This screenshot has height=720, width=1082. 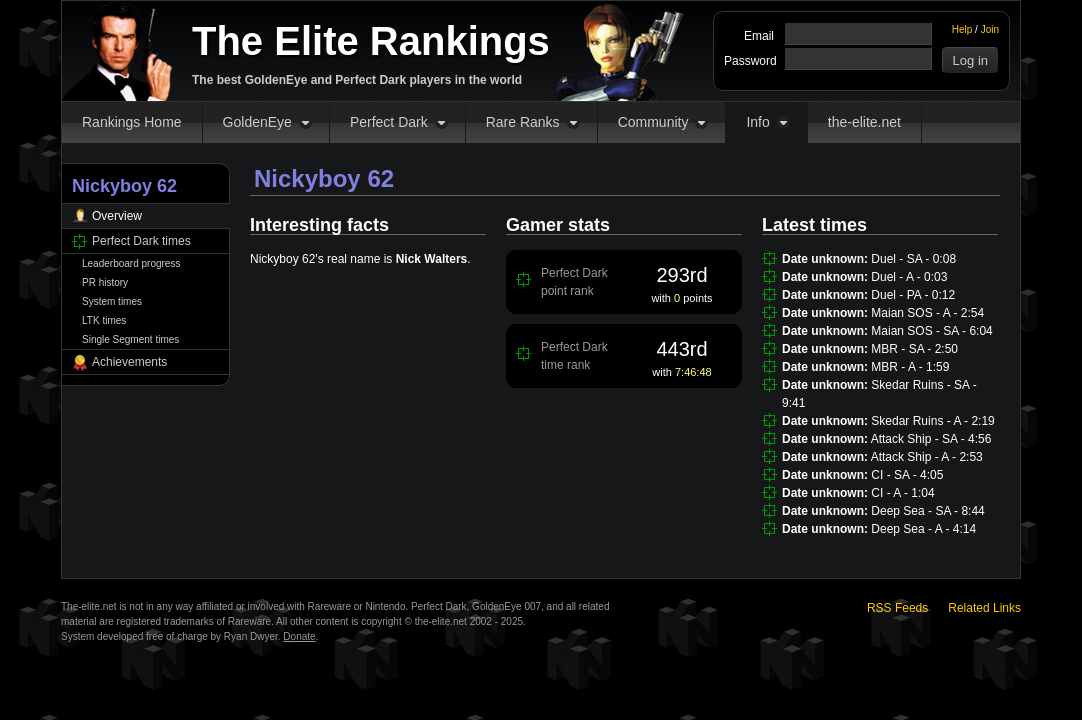 What do you see at coordinates (984, 608) in the screenshot?
I see `Related Links` at bounding box center [984, 608].